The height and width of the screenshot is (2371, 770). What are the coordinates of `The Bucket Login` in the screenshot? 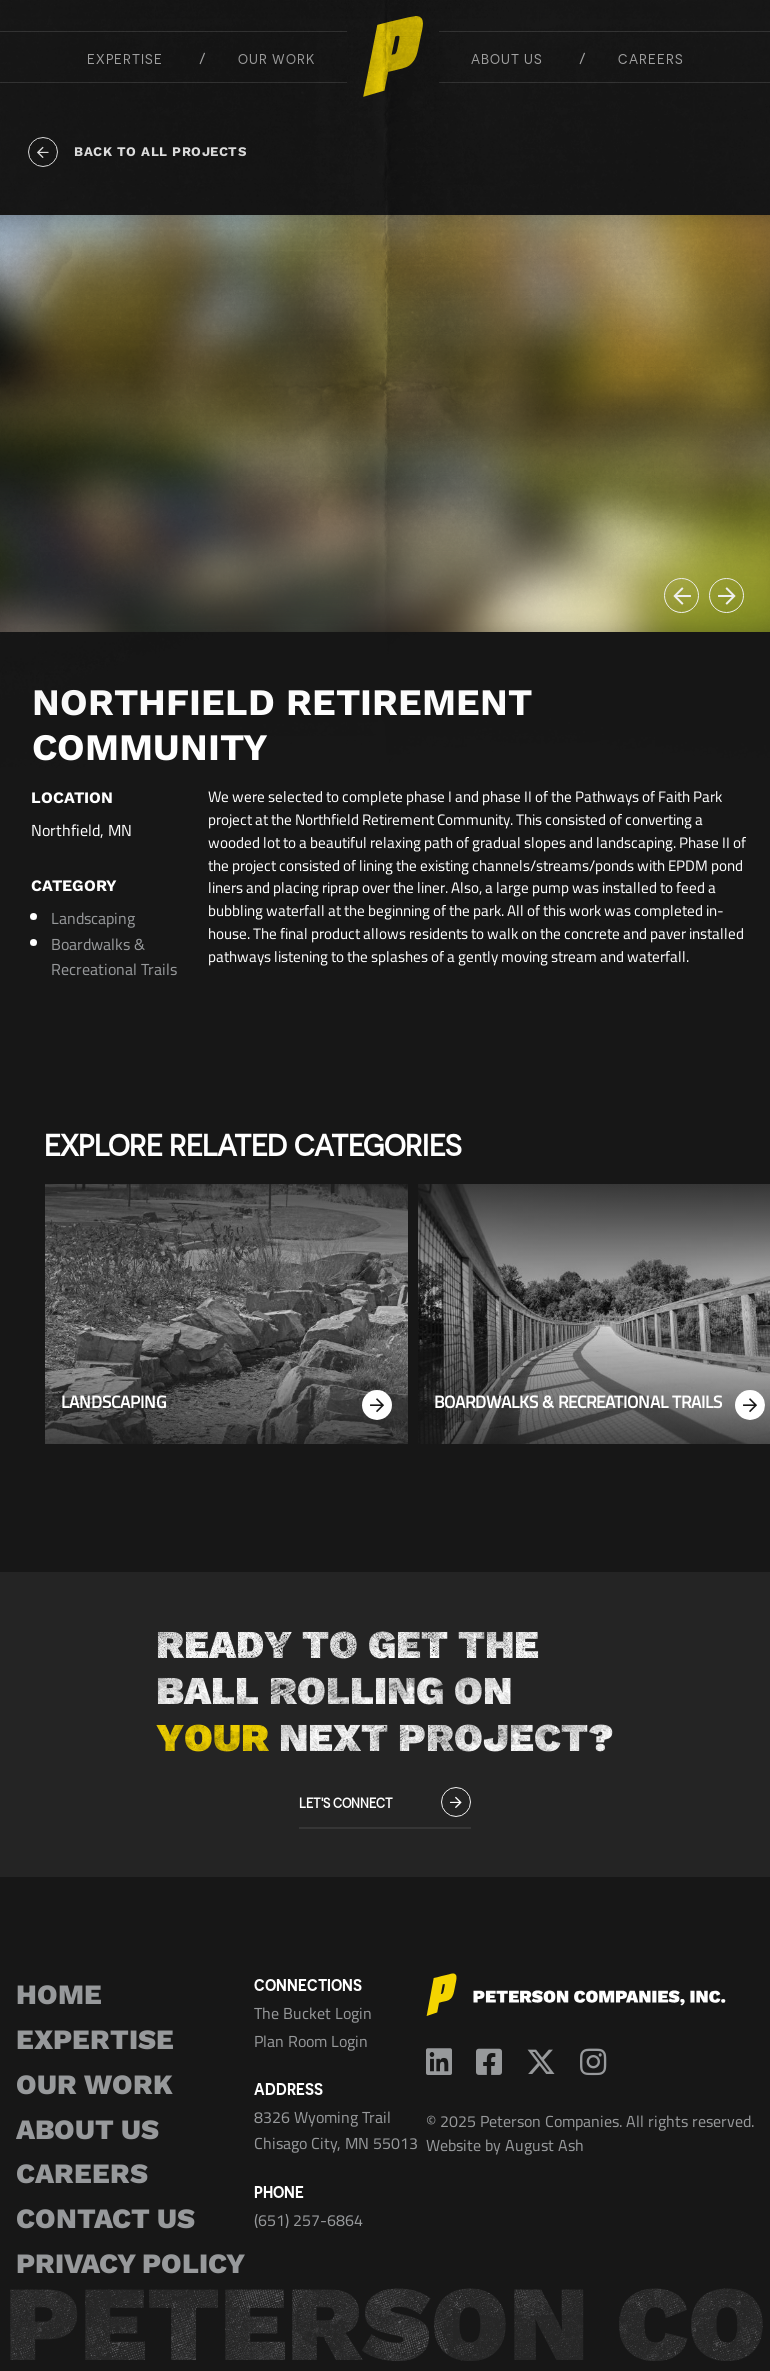 It's located at (313, 2013).